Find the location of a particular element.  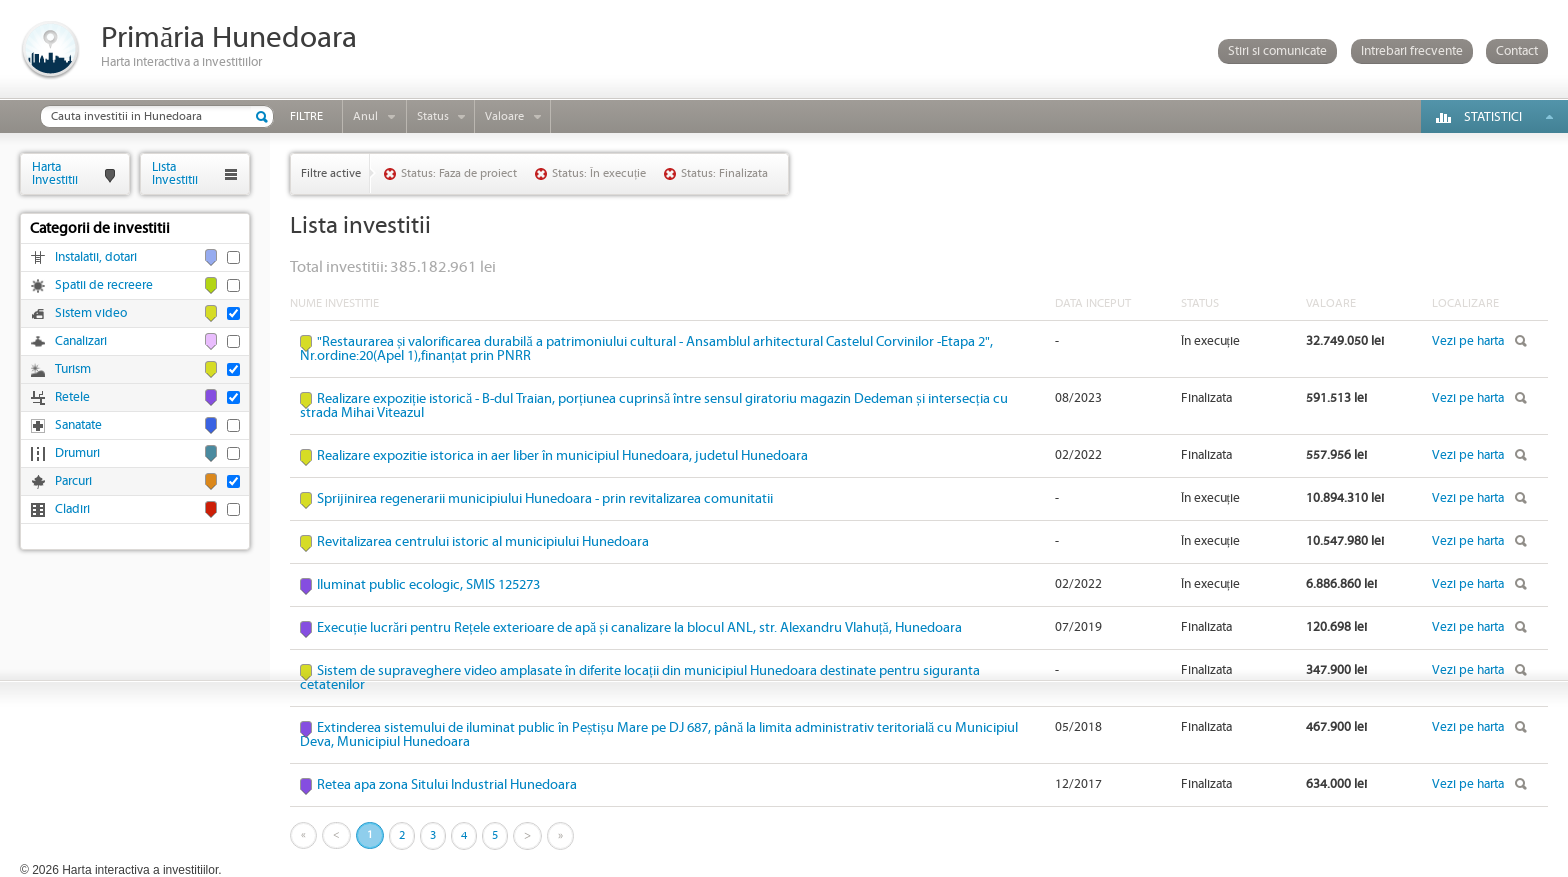

Primăria Hunedoara is located at coordinates (229, 38).